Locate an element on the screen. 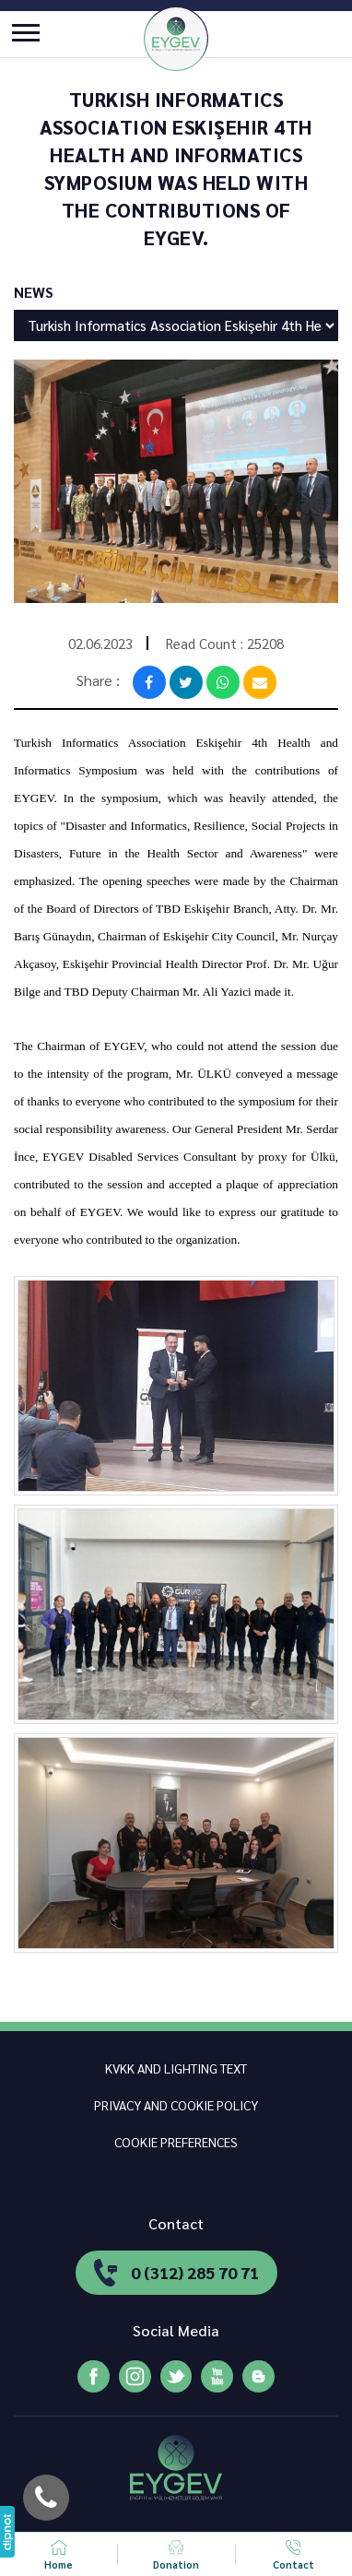  COOKIE PREFERENCES is located at coordinates (176, 2141).